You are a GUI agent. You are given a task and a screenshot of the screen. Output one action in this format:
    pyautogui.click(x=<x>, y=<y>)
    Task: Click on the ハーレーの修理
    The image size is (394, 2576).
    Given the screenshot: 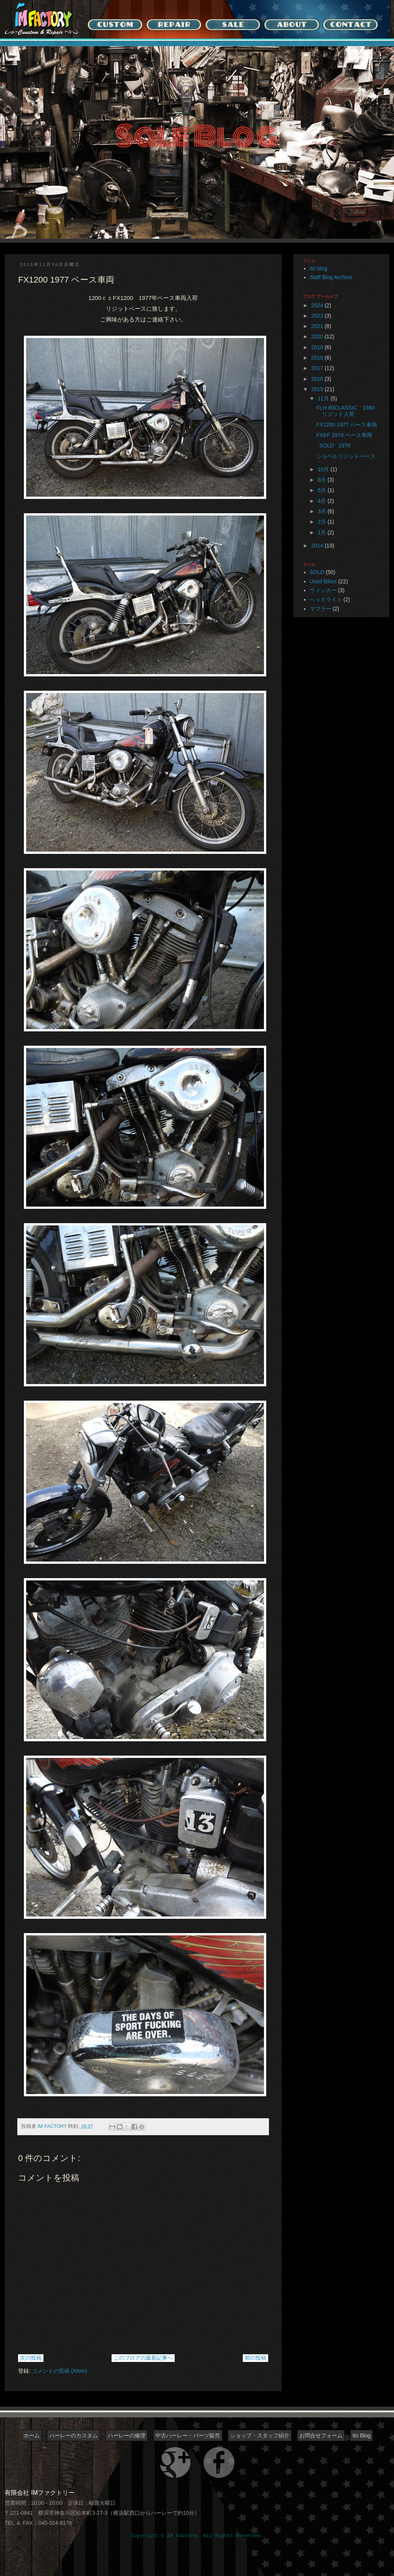 What is the action you would take?
    pyautogui.click(x=126, y=2435)
    